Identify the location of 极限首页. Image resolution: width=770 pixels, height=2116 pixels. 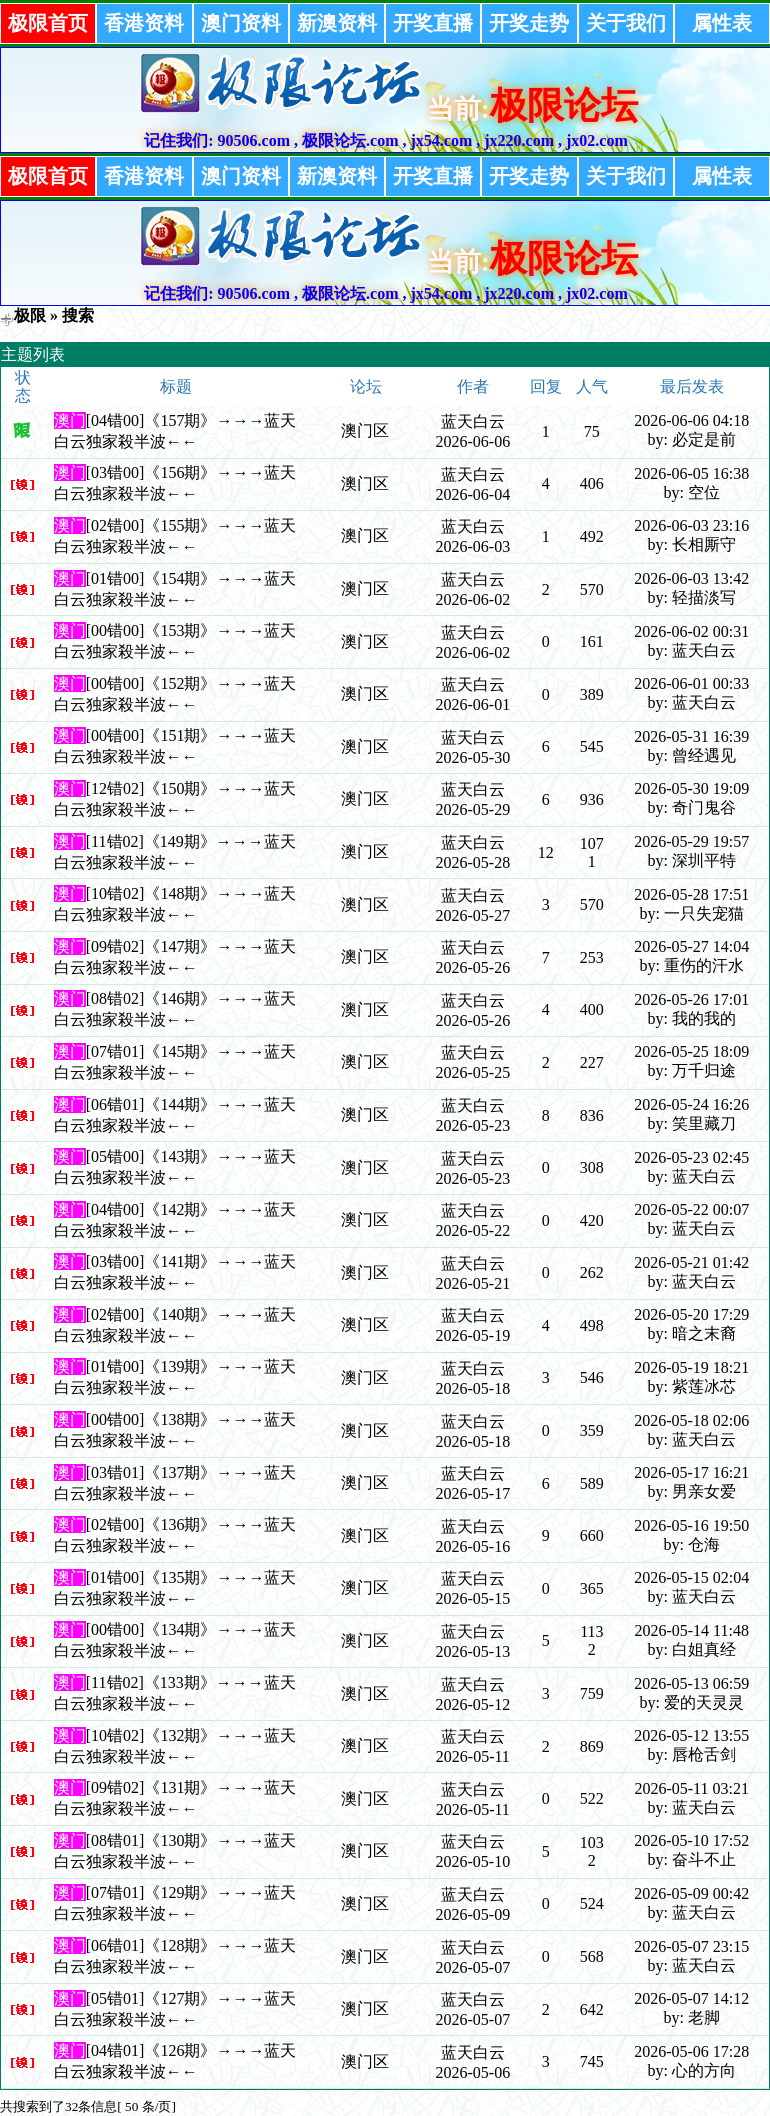
(48, 23).